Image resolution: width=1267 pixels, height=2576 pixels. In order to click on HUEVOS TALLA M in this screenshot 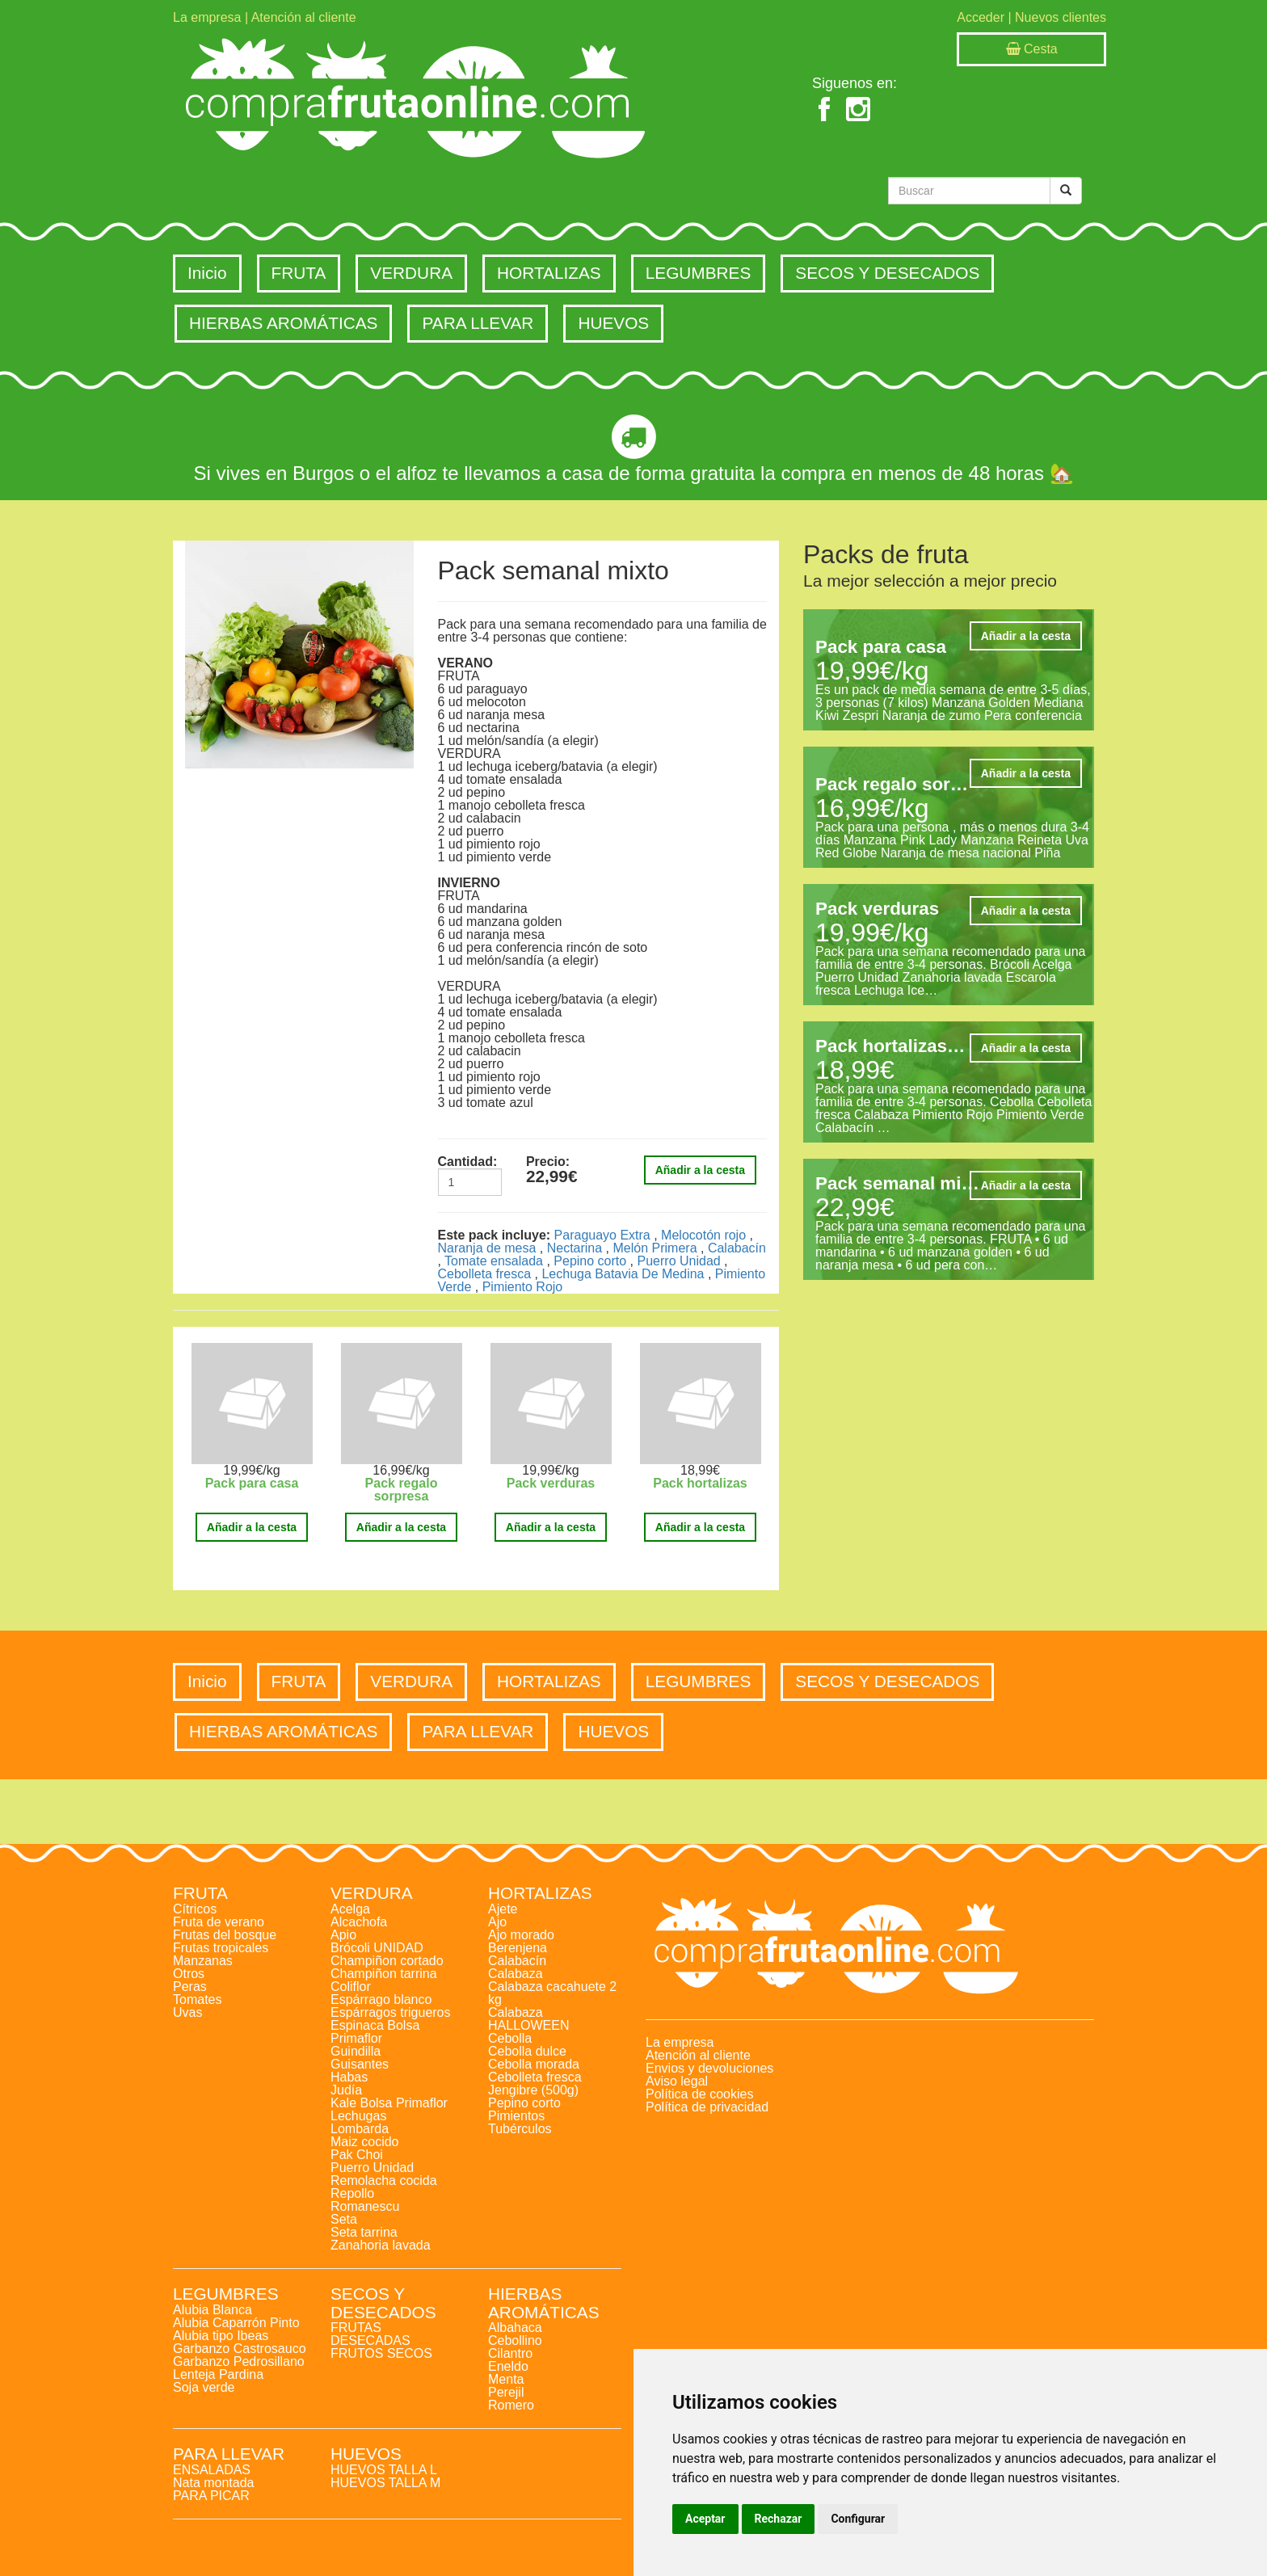, I will do `click(385, 2483)`.